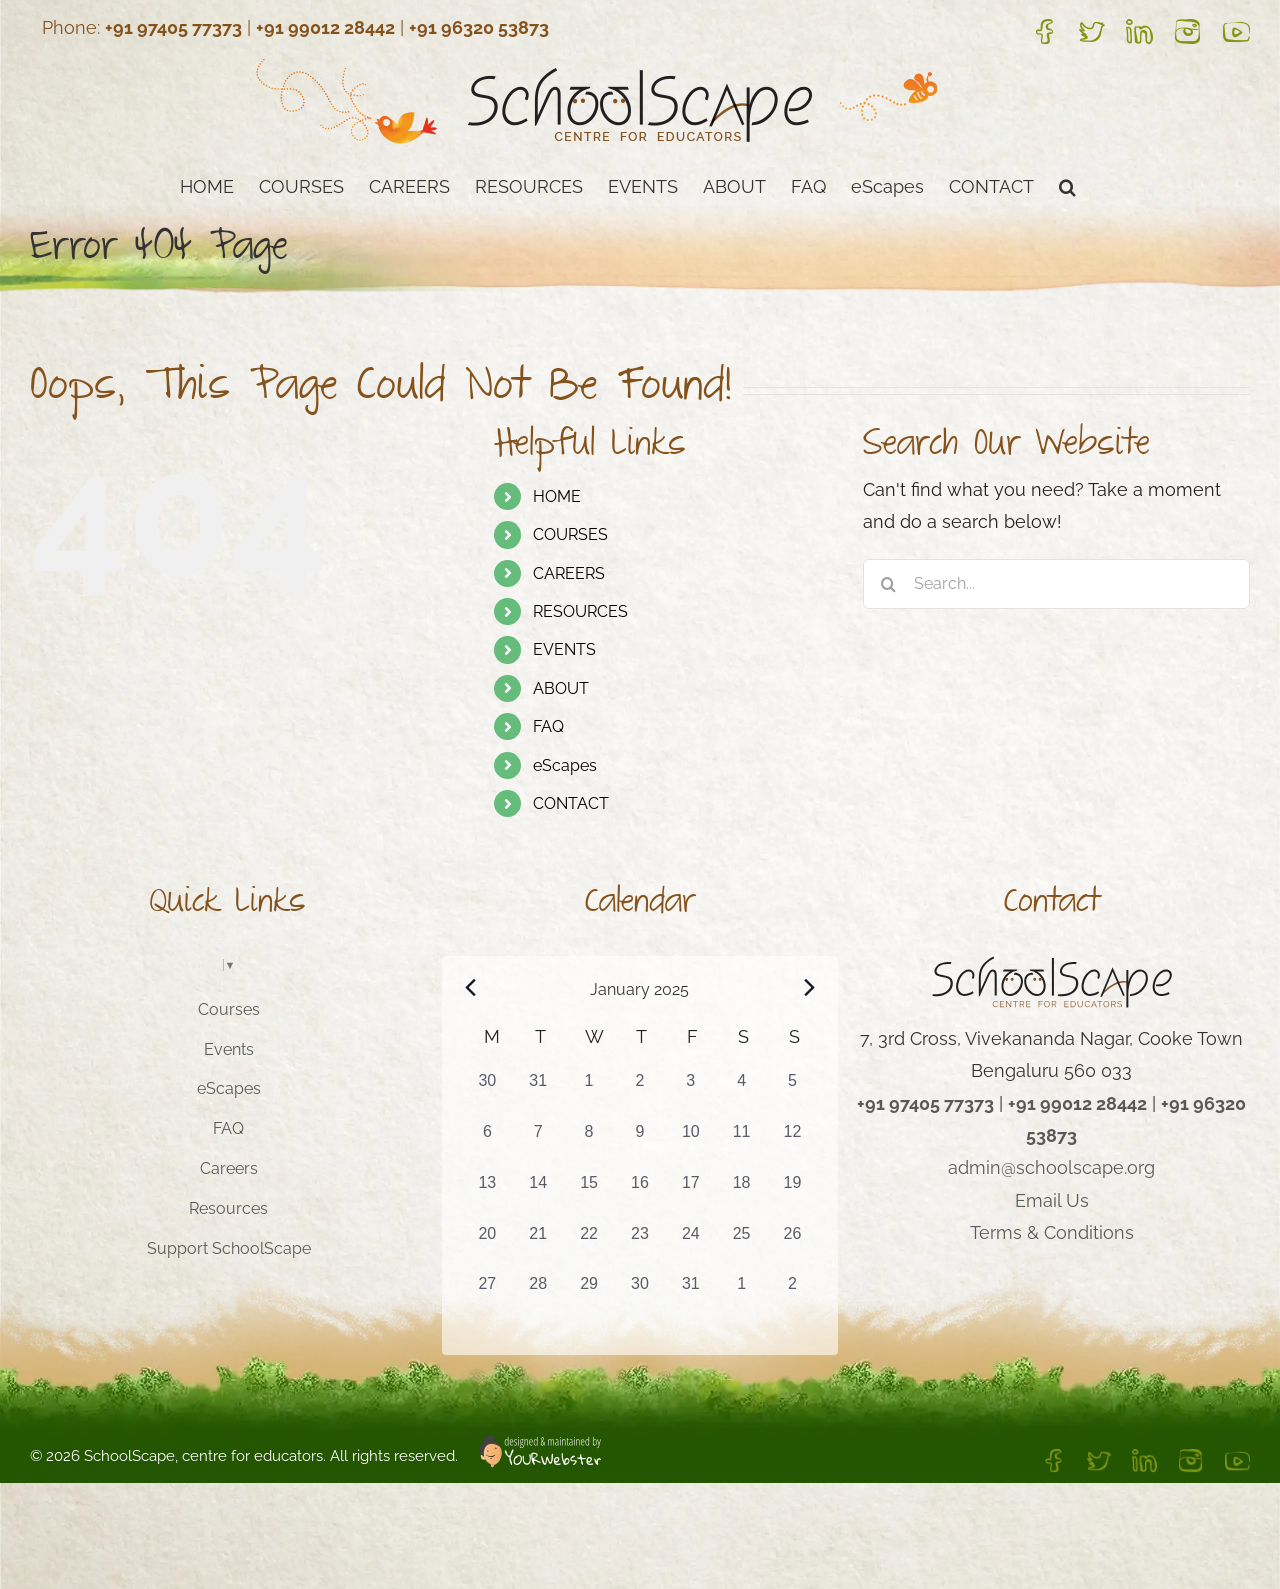 This screenshot has width=1280, height=1589. Describe the element at coordinates (690, 1196) in the screenshot. I see `[January 17, 1 event, past day]` at that location.